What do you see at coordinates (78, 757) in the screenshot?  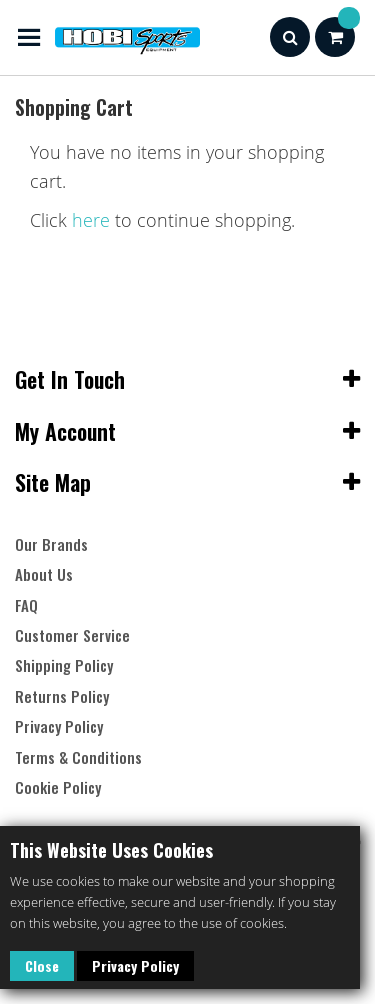 I see `Terms & Conditions` at bounding box center [78, 757].